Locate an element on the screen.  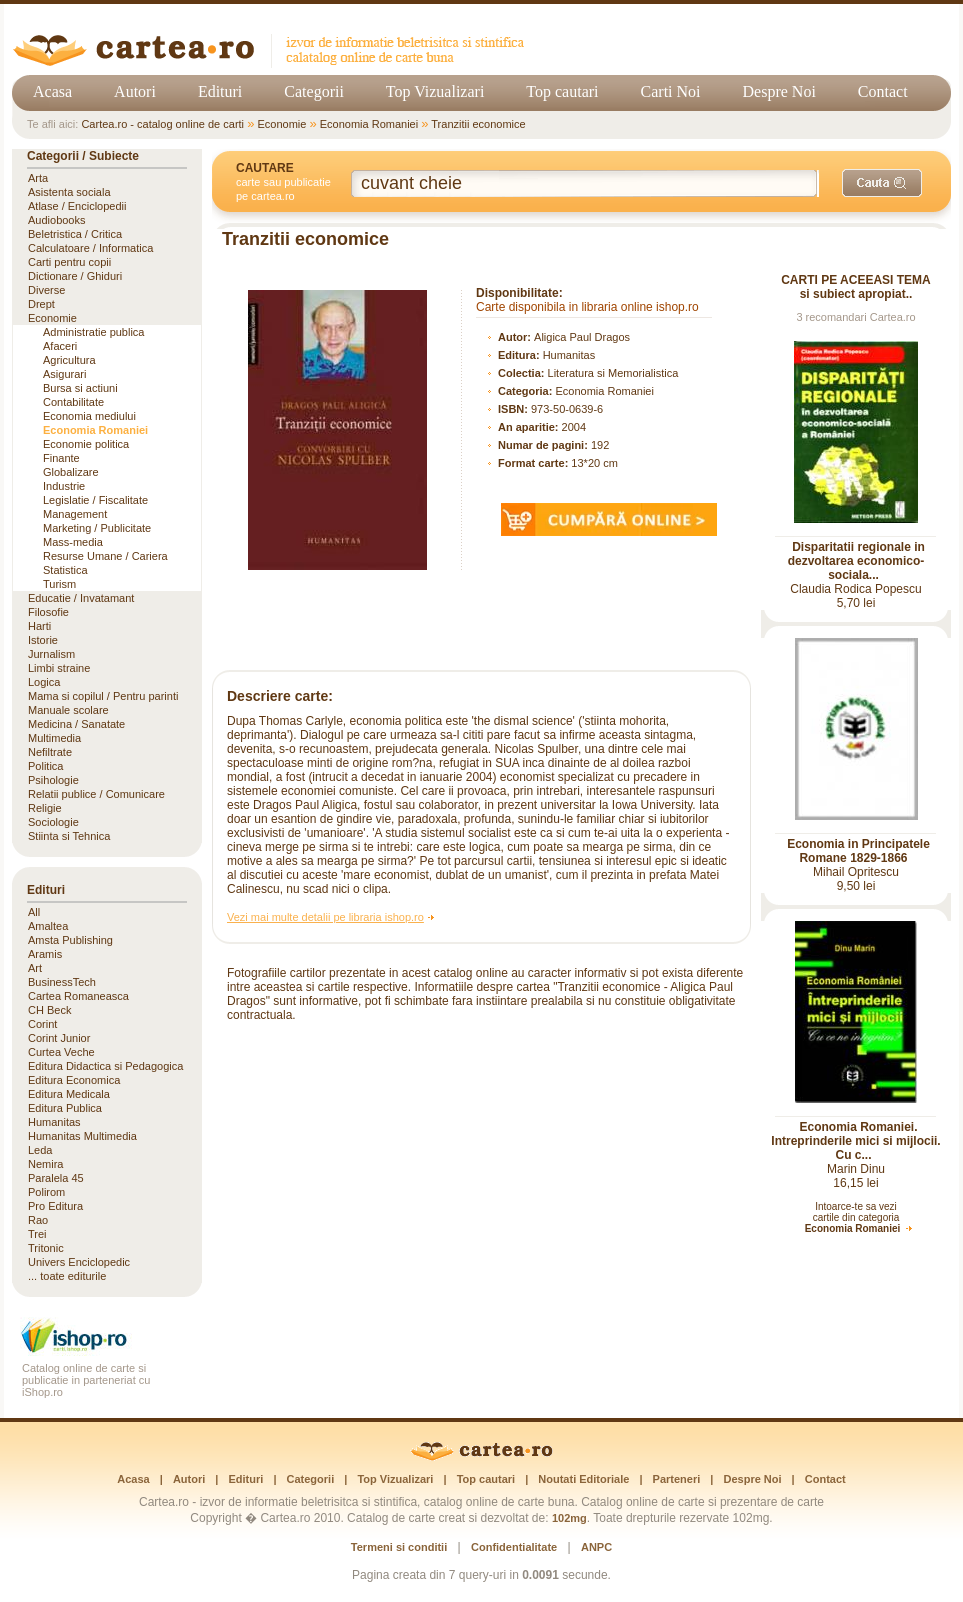
Administratie publica is located at coordinates (94, 332).